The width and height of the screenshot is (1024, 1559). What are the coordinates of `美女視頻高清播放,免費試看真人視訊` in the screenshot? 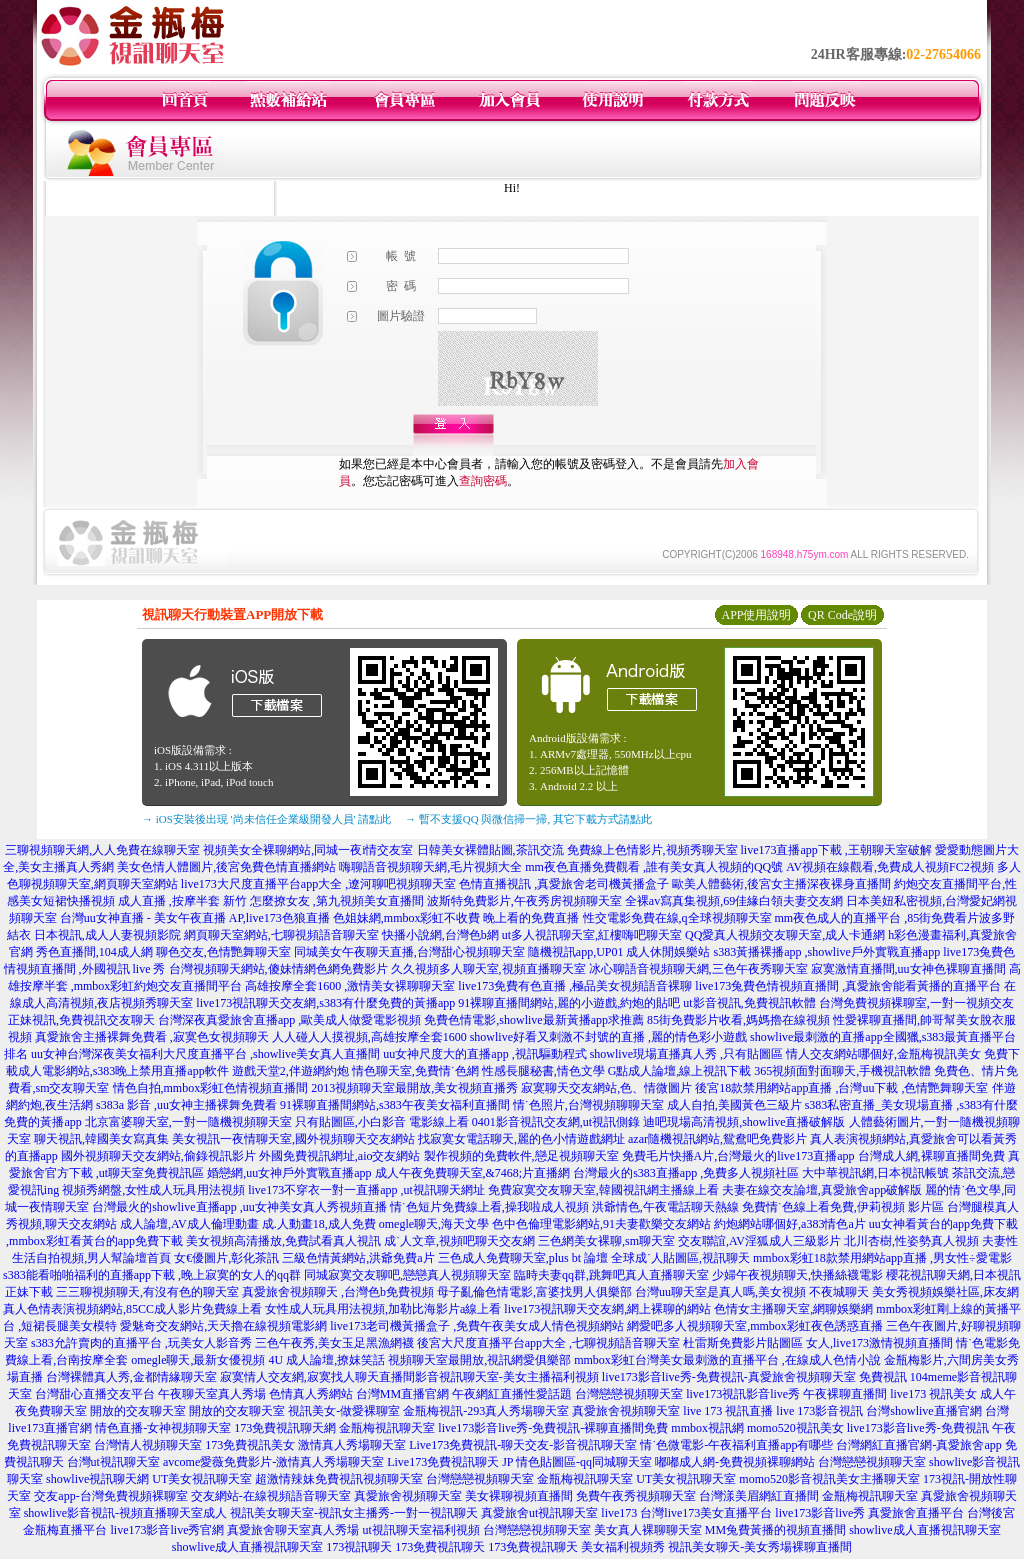 It's located at (283, 1241).